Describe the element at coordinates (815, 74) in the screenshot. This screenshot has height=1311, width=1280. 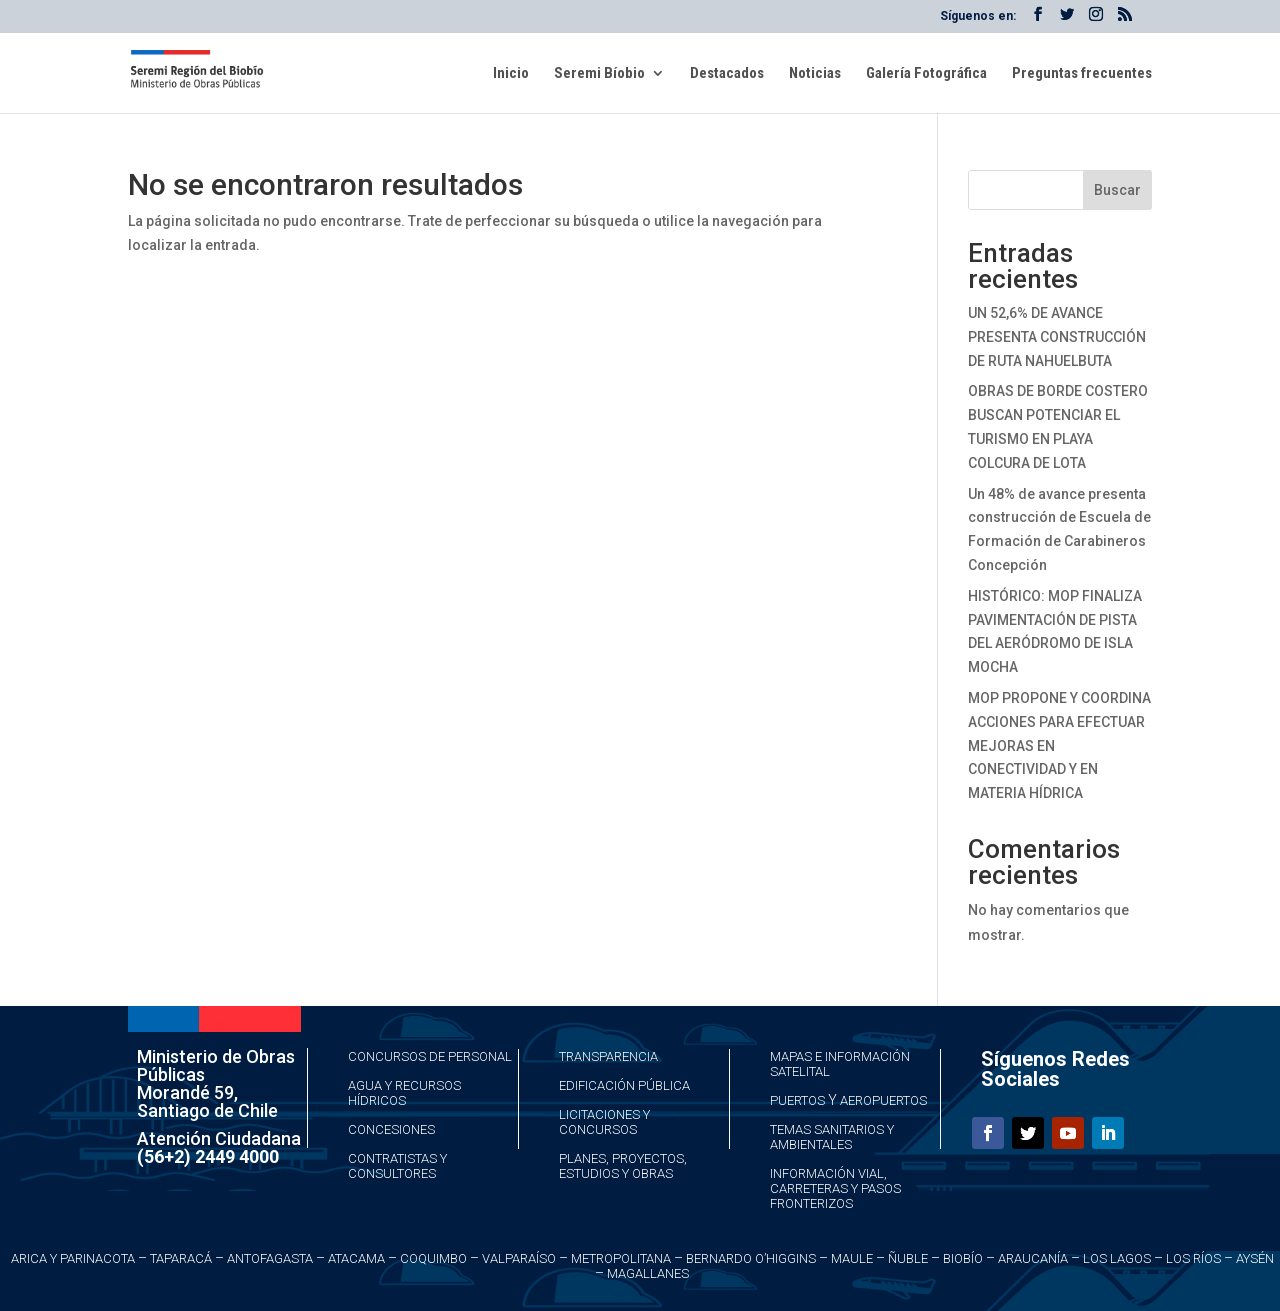
I see `Noticias` at that location.